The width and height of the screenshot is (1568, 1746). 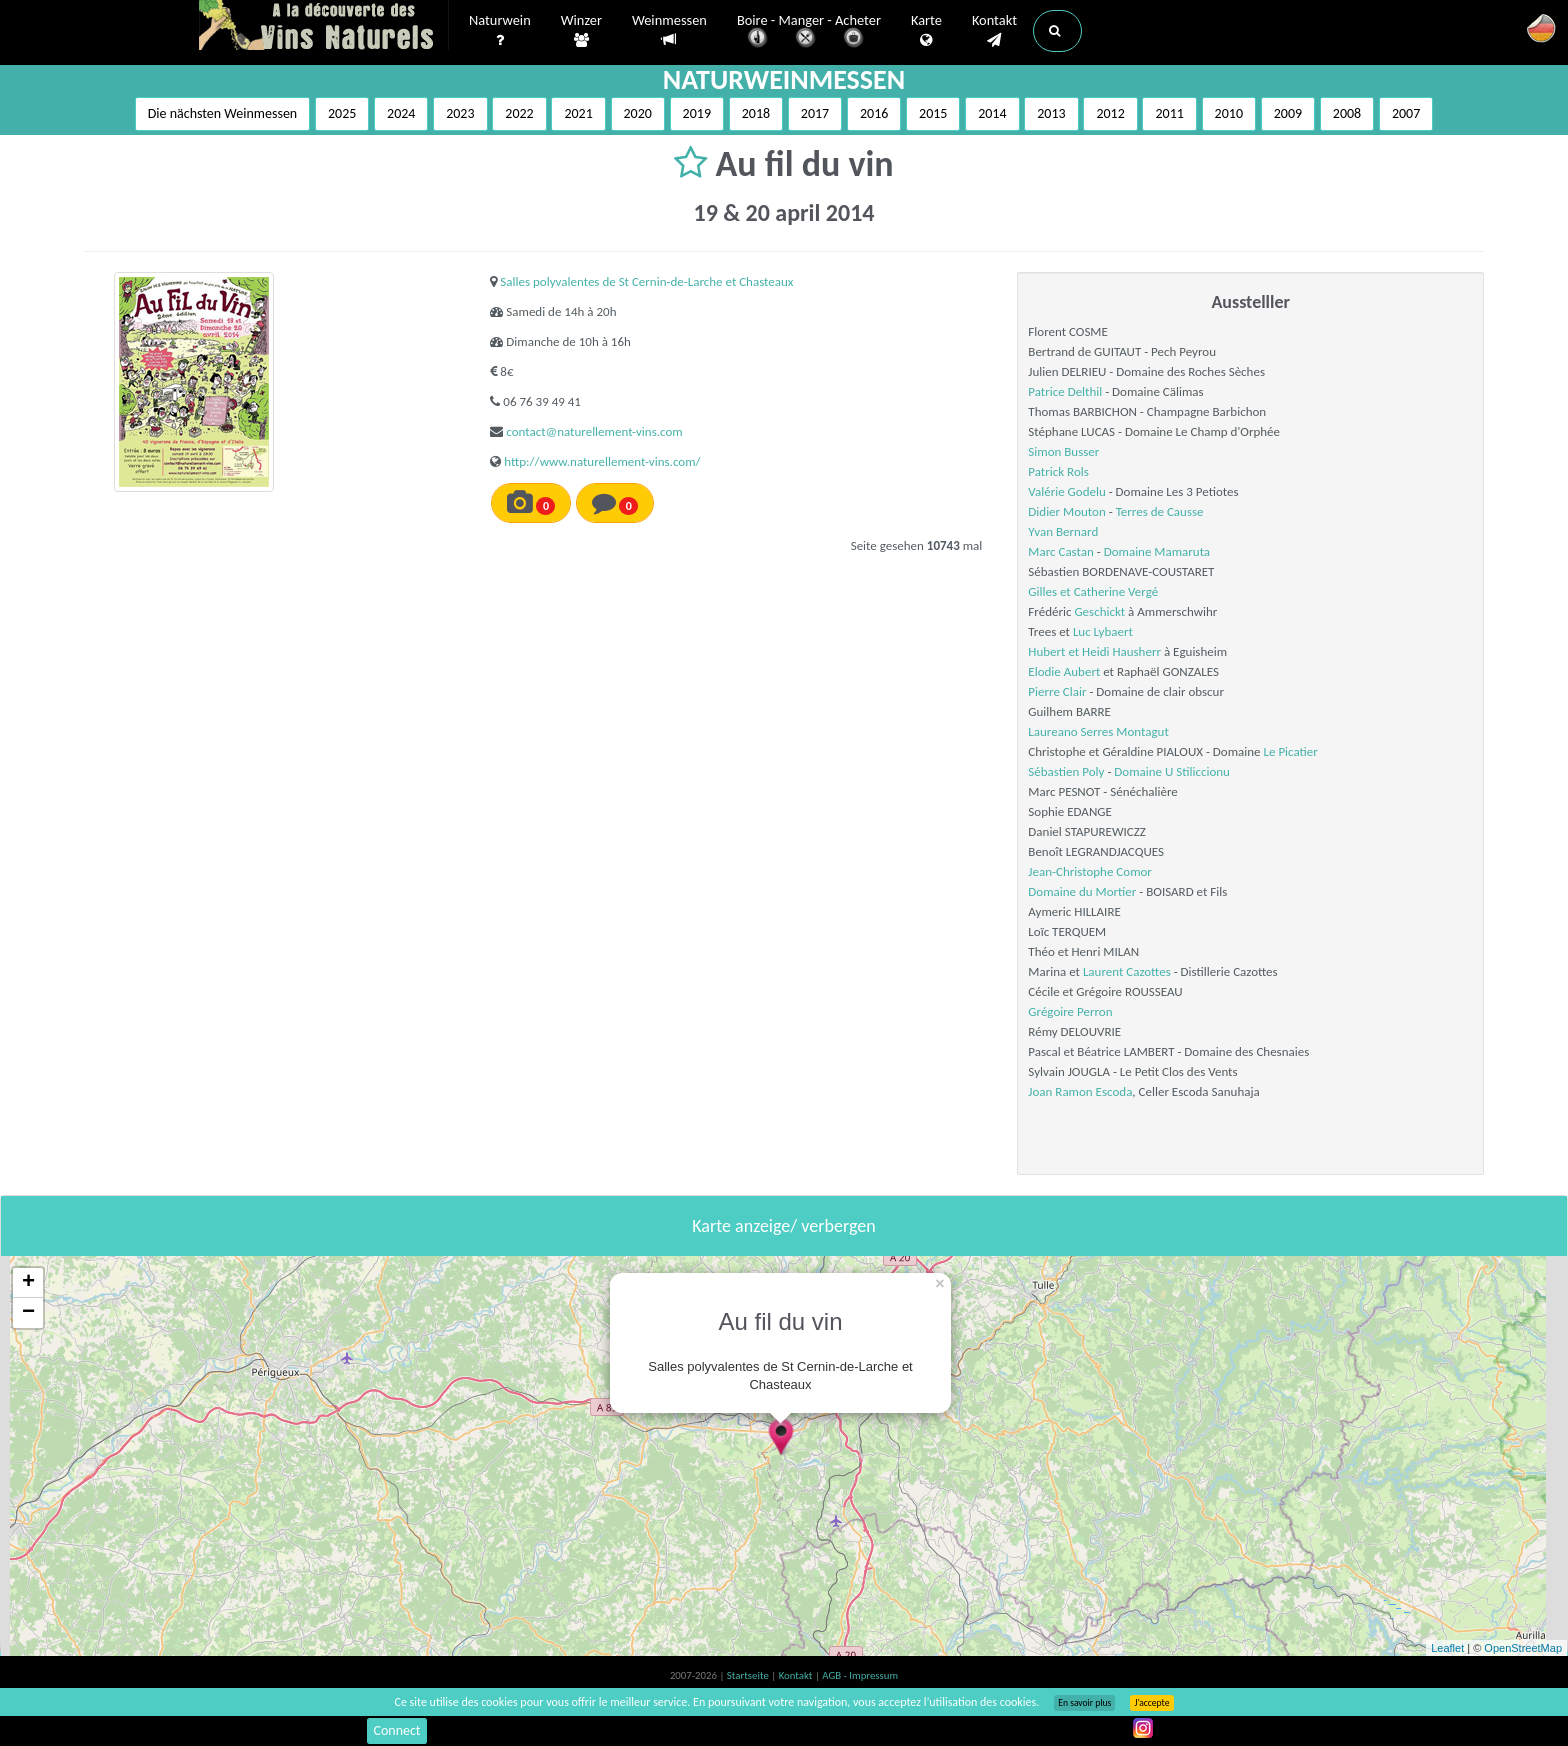 I want to click on Sébastien Poly, so click(x=1066, y=771).